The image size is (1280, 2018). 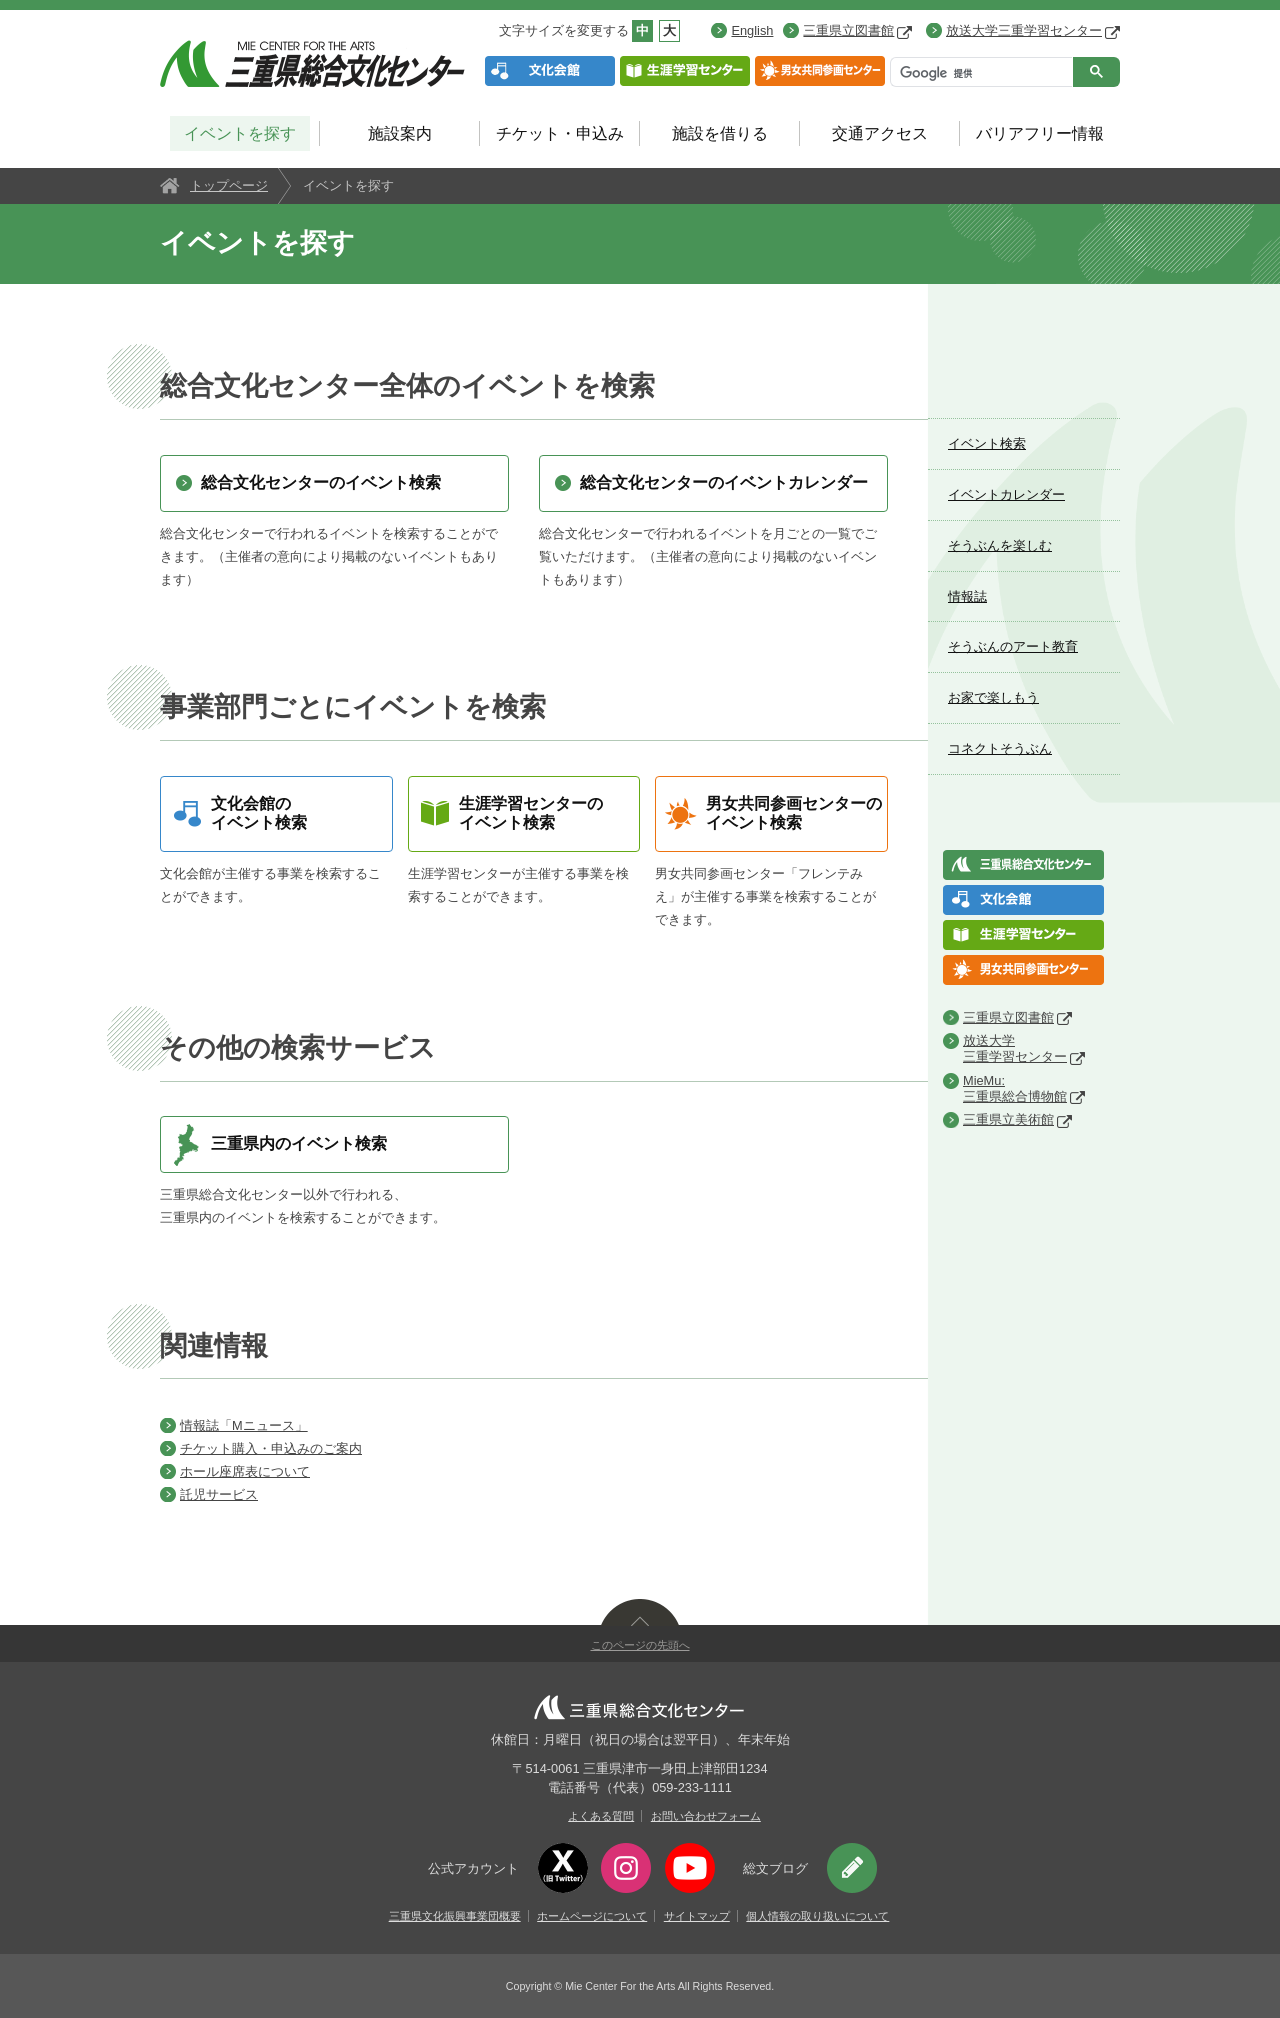 I want to click on 放送大学三重学習センター, so click(x=1033, y=30).